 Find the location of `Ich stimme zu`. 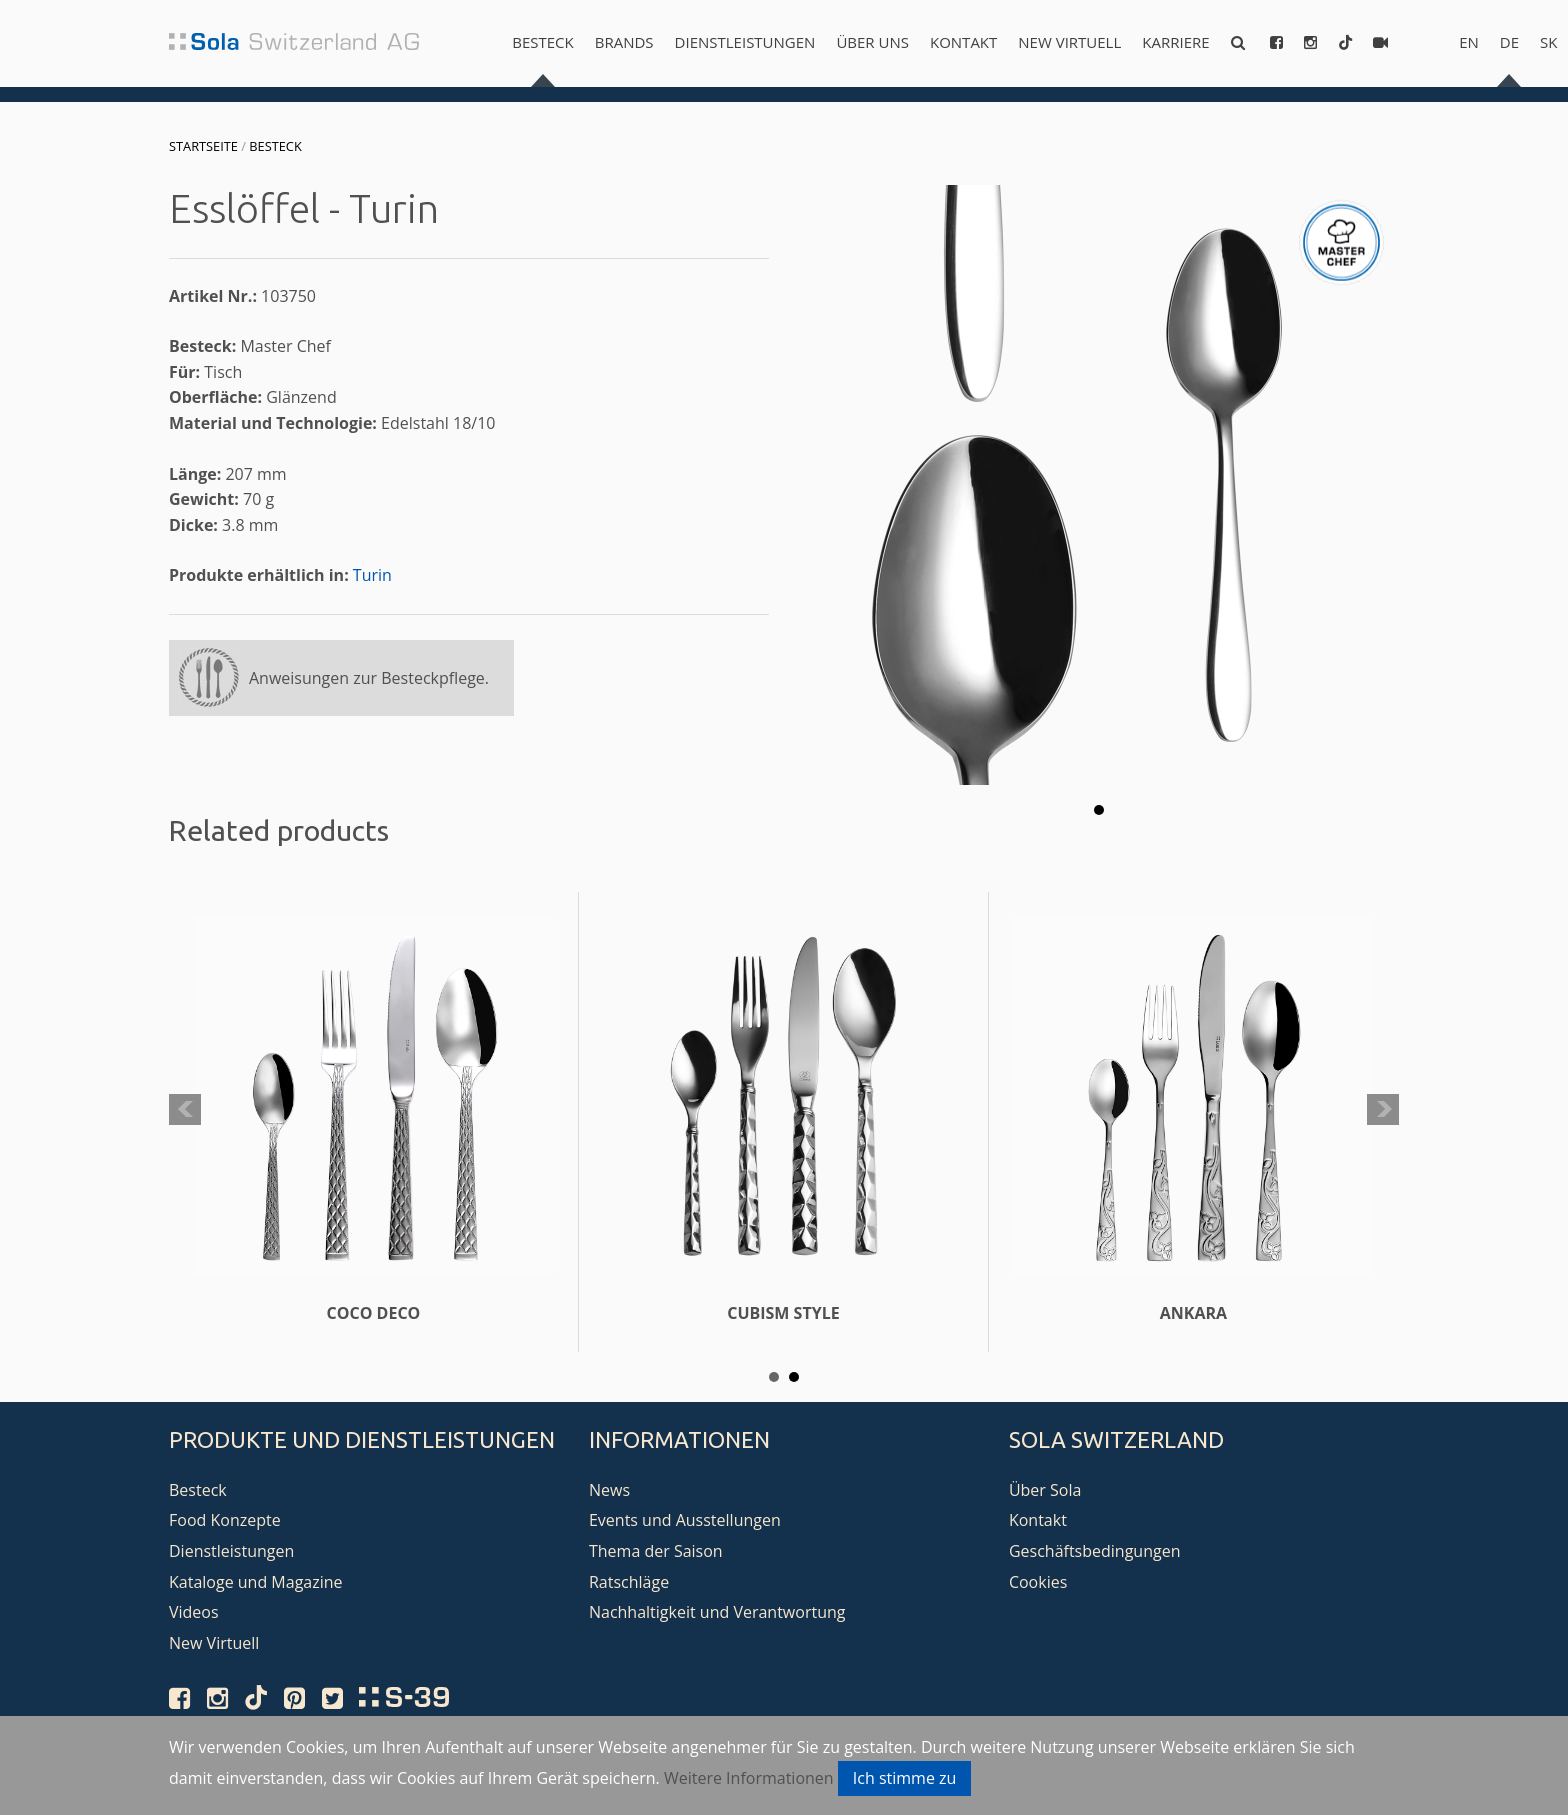

Ich stimme zu is located at coordinates (905, 1778).